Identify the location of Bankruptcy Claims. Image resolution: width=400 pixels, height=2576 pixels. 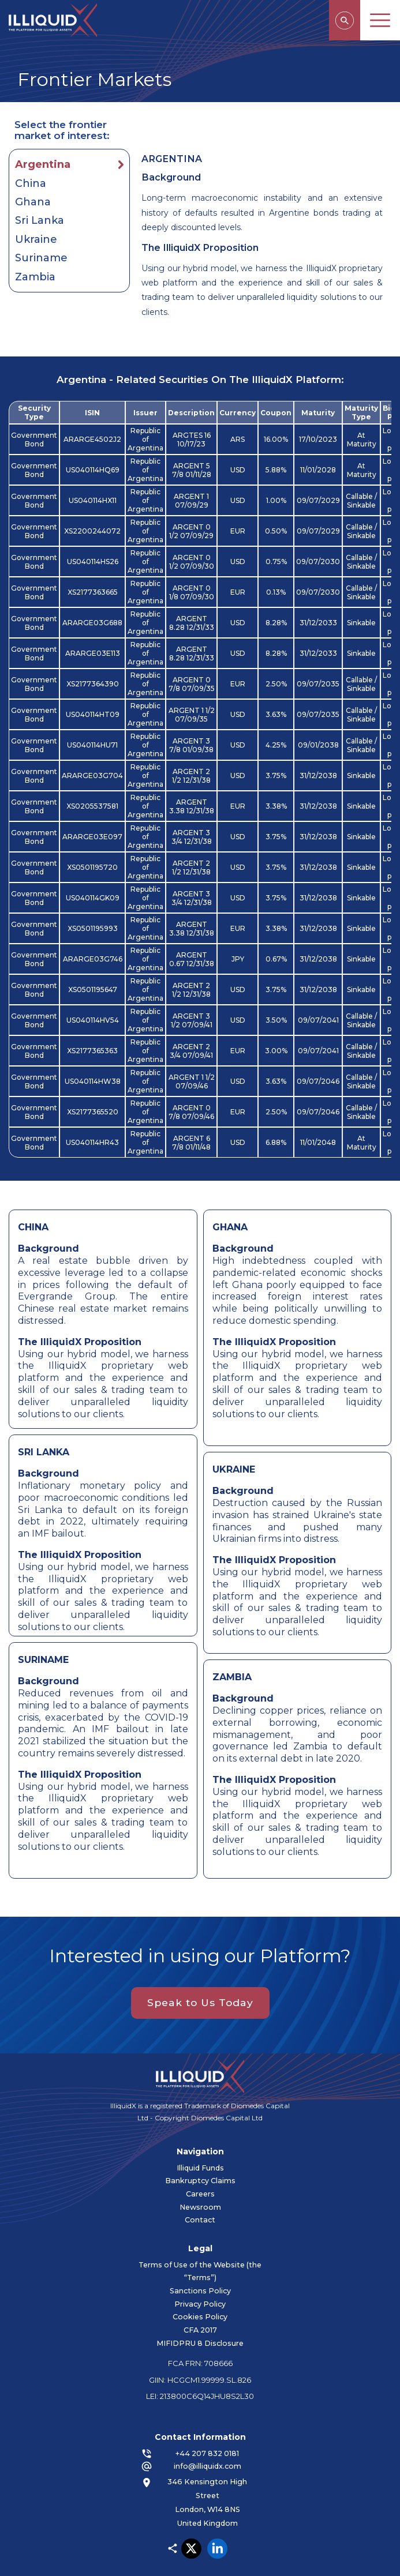
(182, 2181).